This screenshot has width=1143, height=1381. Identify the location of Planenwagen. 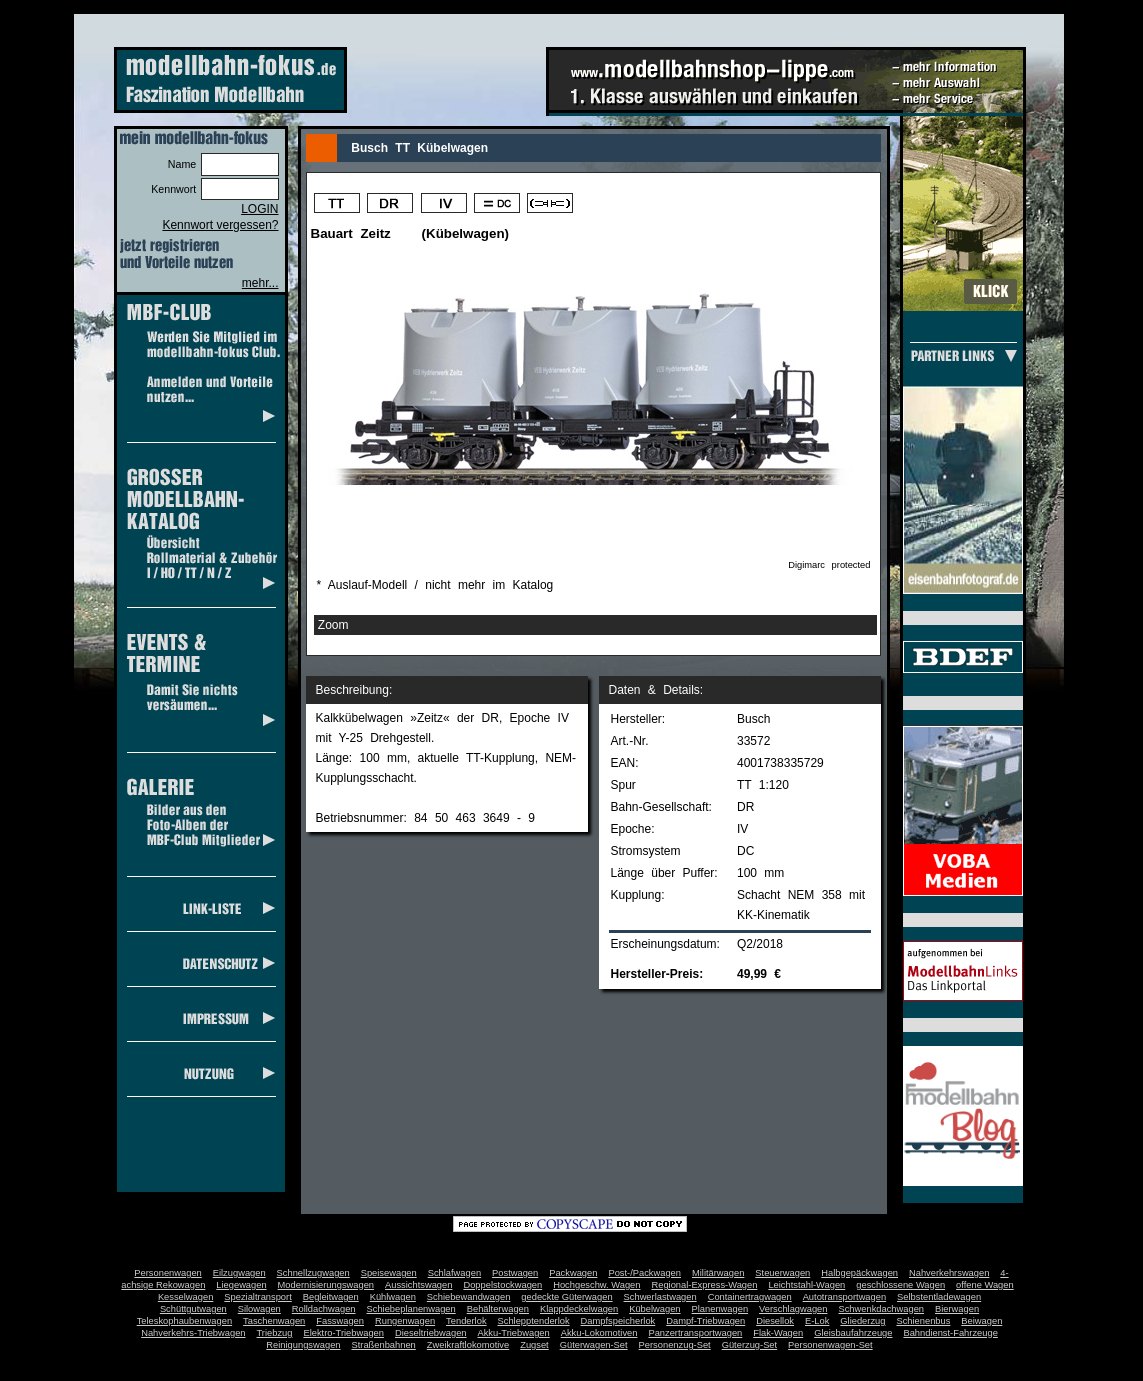
(720, 1309).